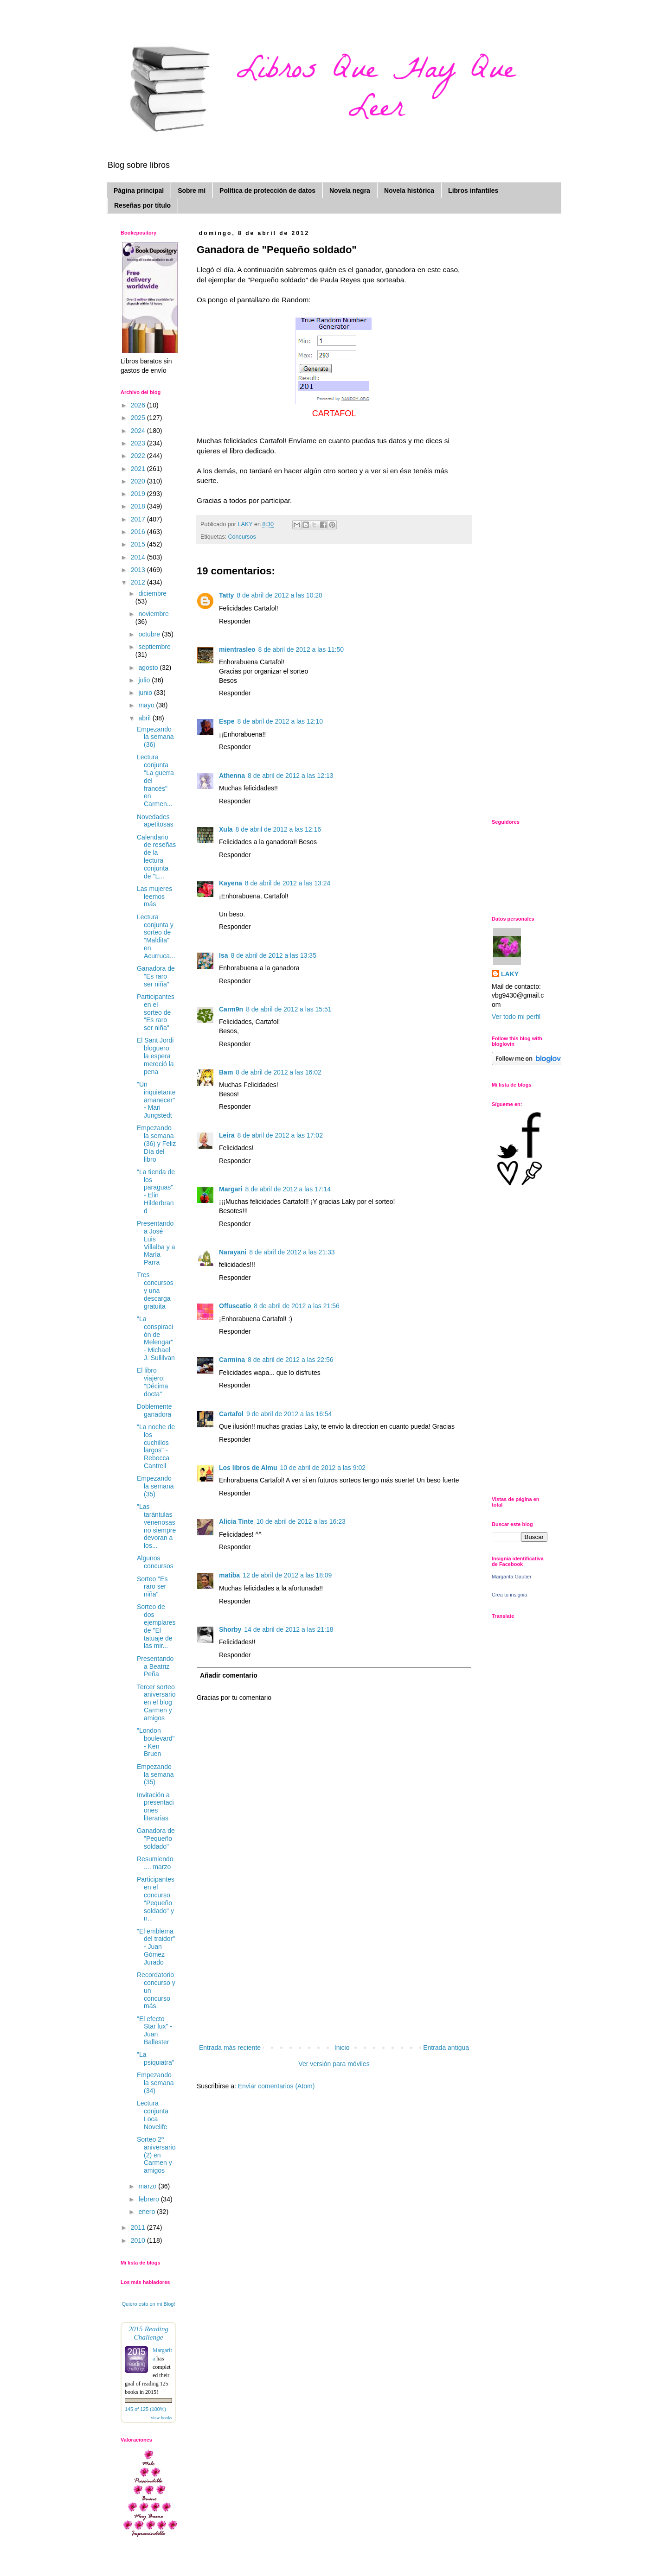 The image size is (668, 2576). I want to click on Participantes en el sorteo de "Es raro ser niña", so click(155, 1012).